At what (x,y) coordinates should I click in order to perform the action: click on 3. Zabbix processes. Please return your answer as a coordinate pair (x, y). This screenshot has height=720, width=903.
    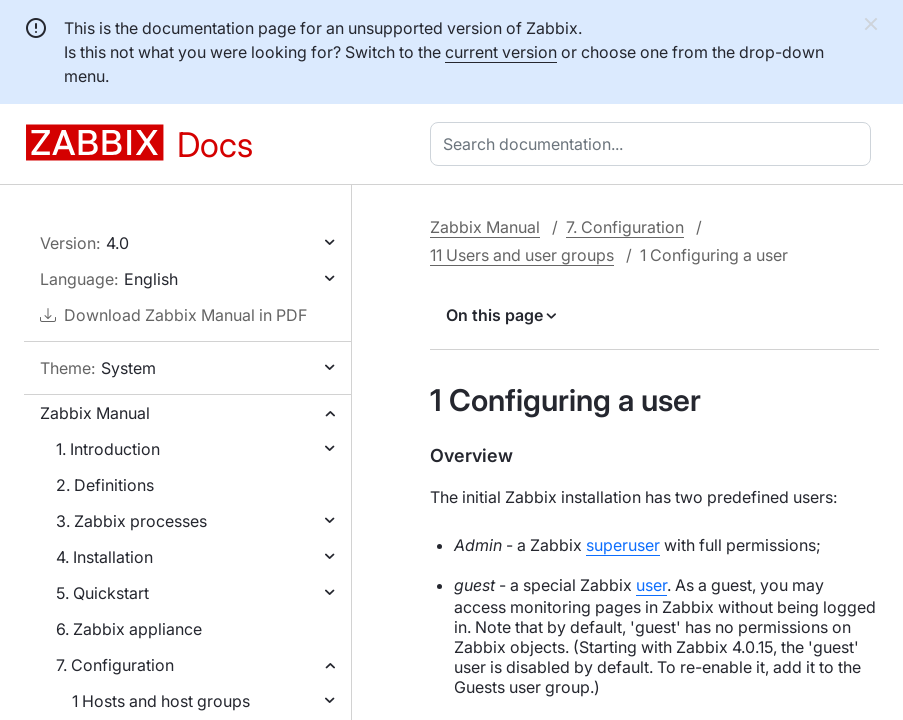
    Looking at the image, I should click on (131, 521).